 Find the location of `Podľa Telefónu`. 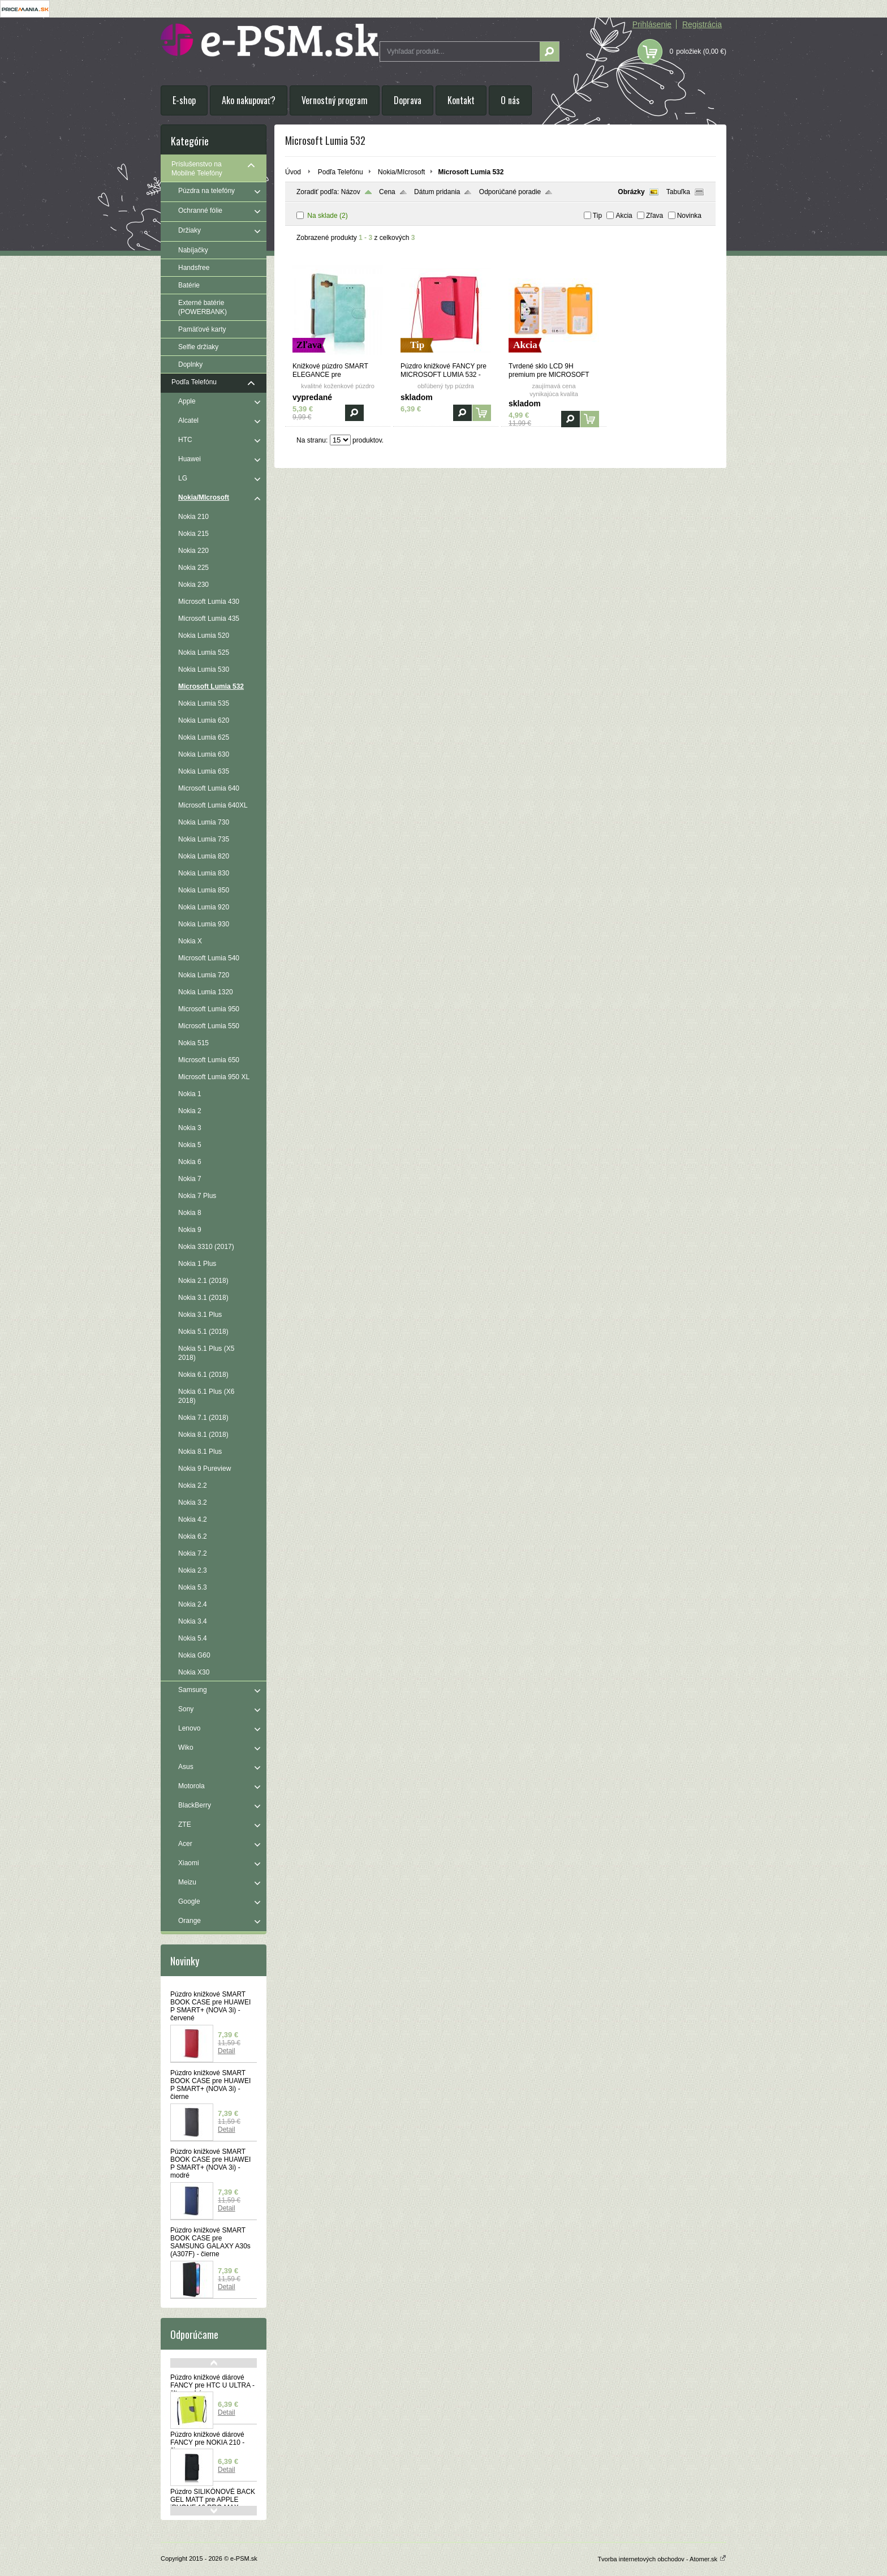

Podľa Telefónu is located at coordinates (340, 172).